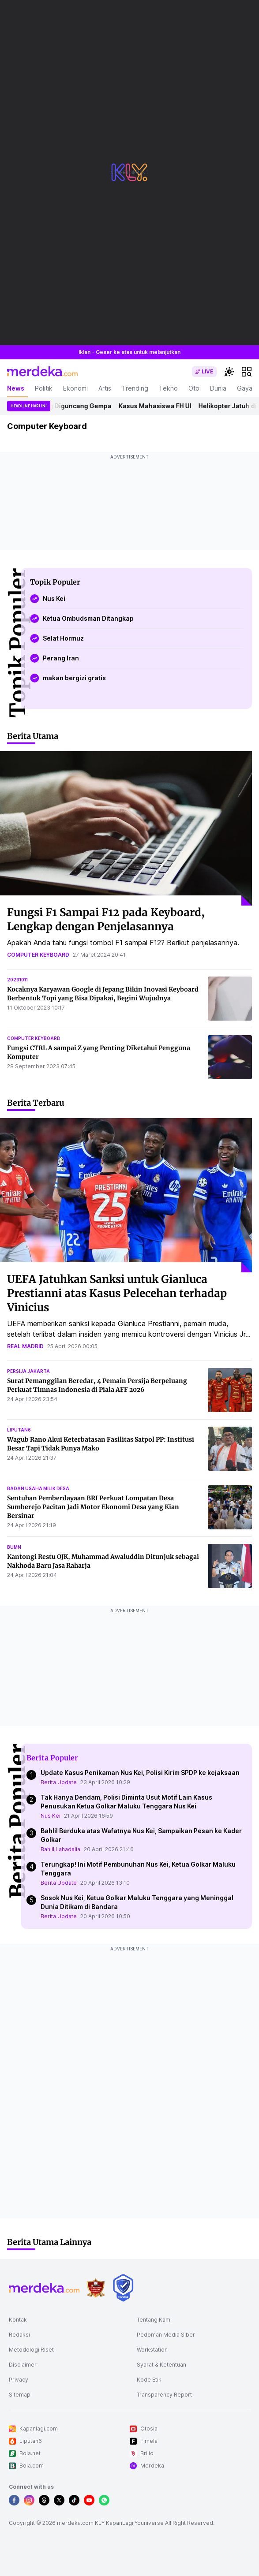 The image size is (259, 2576). What do you see at coordinates (96, 2288) in the screenshot?
I see `[logo brand]` at bounding box center [96, 2288].